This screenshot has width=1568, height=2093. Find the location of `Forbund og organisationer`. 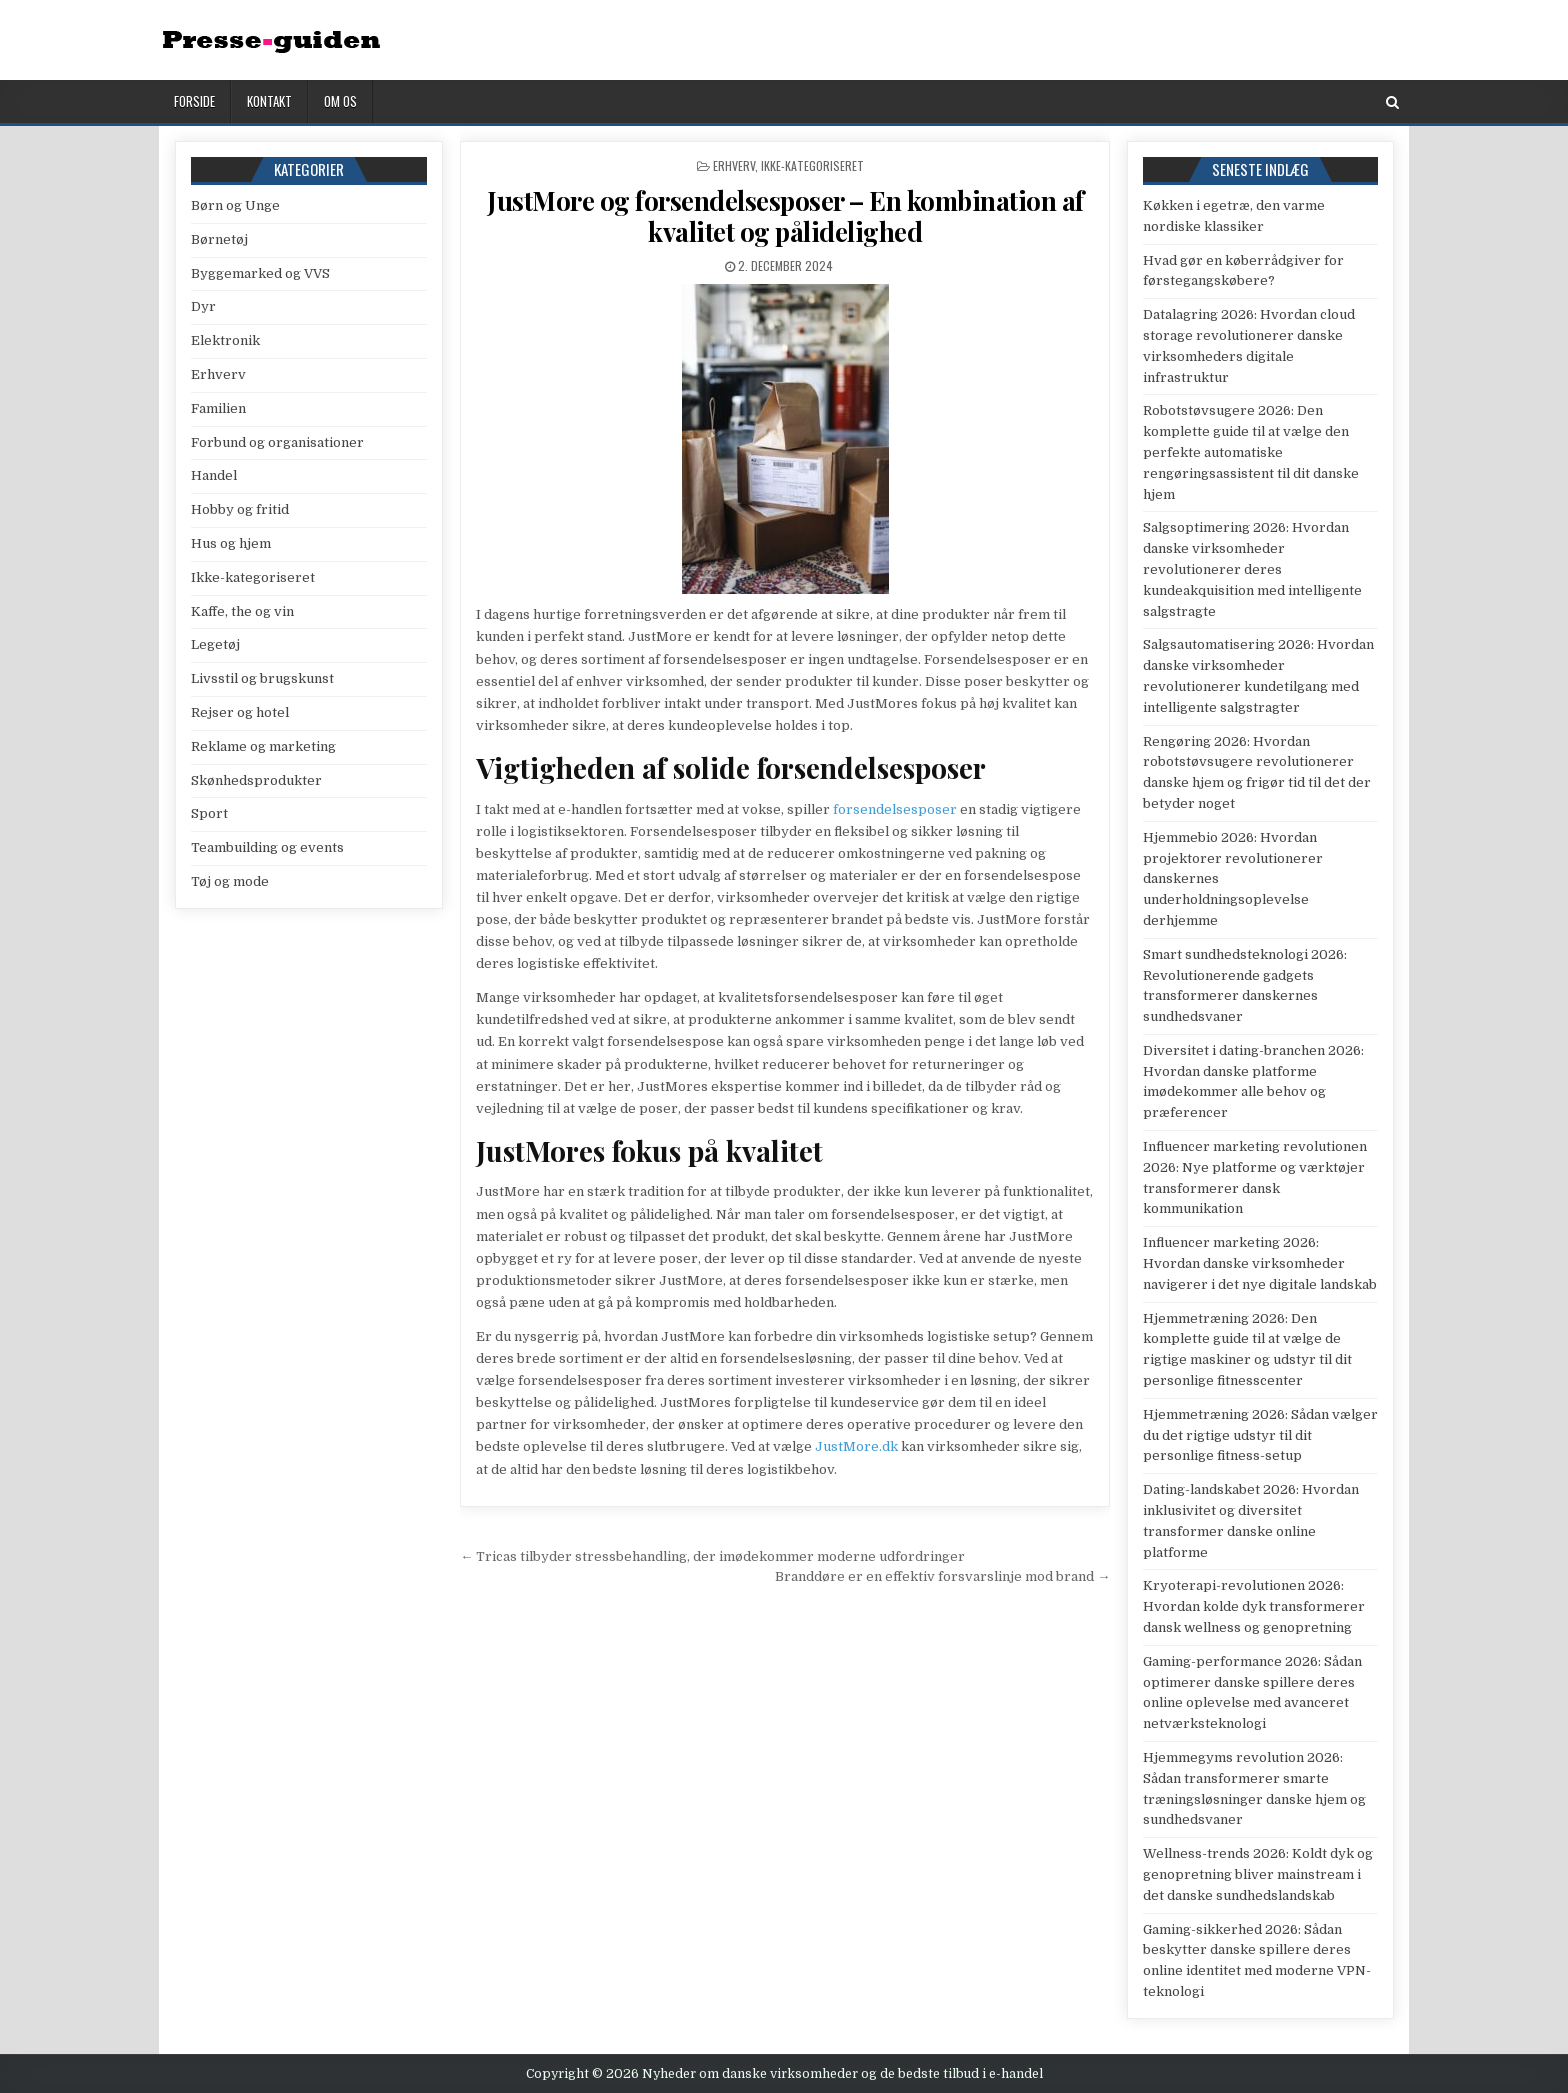

Forbund og organisationer is located at coordinates (277, 442).